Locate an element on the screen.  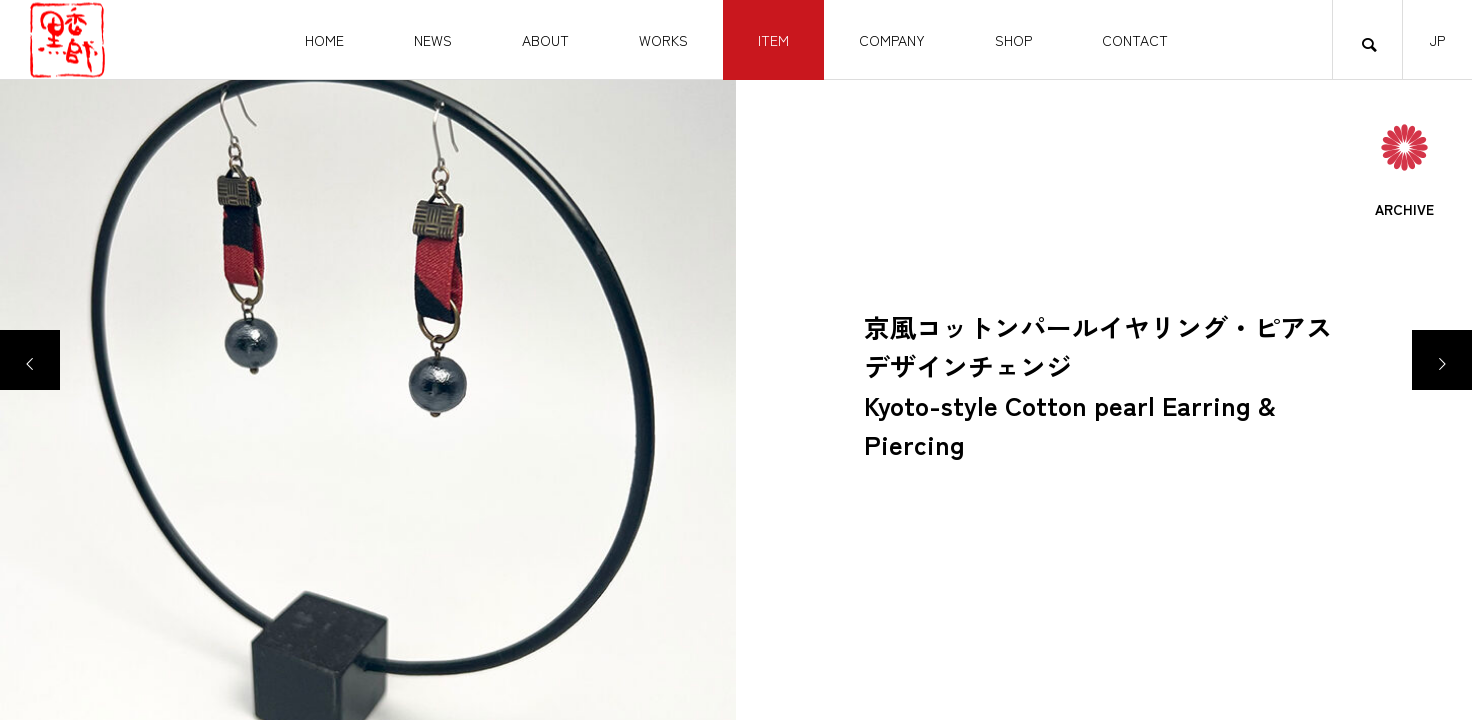
HOME is located at coordinates (324, 40).